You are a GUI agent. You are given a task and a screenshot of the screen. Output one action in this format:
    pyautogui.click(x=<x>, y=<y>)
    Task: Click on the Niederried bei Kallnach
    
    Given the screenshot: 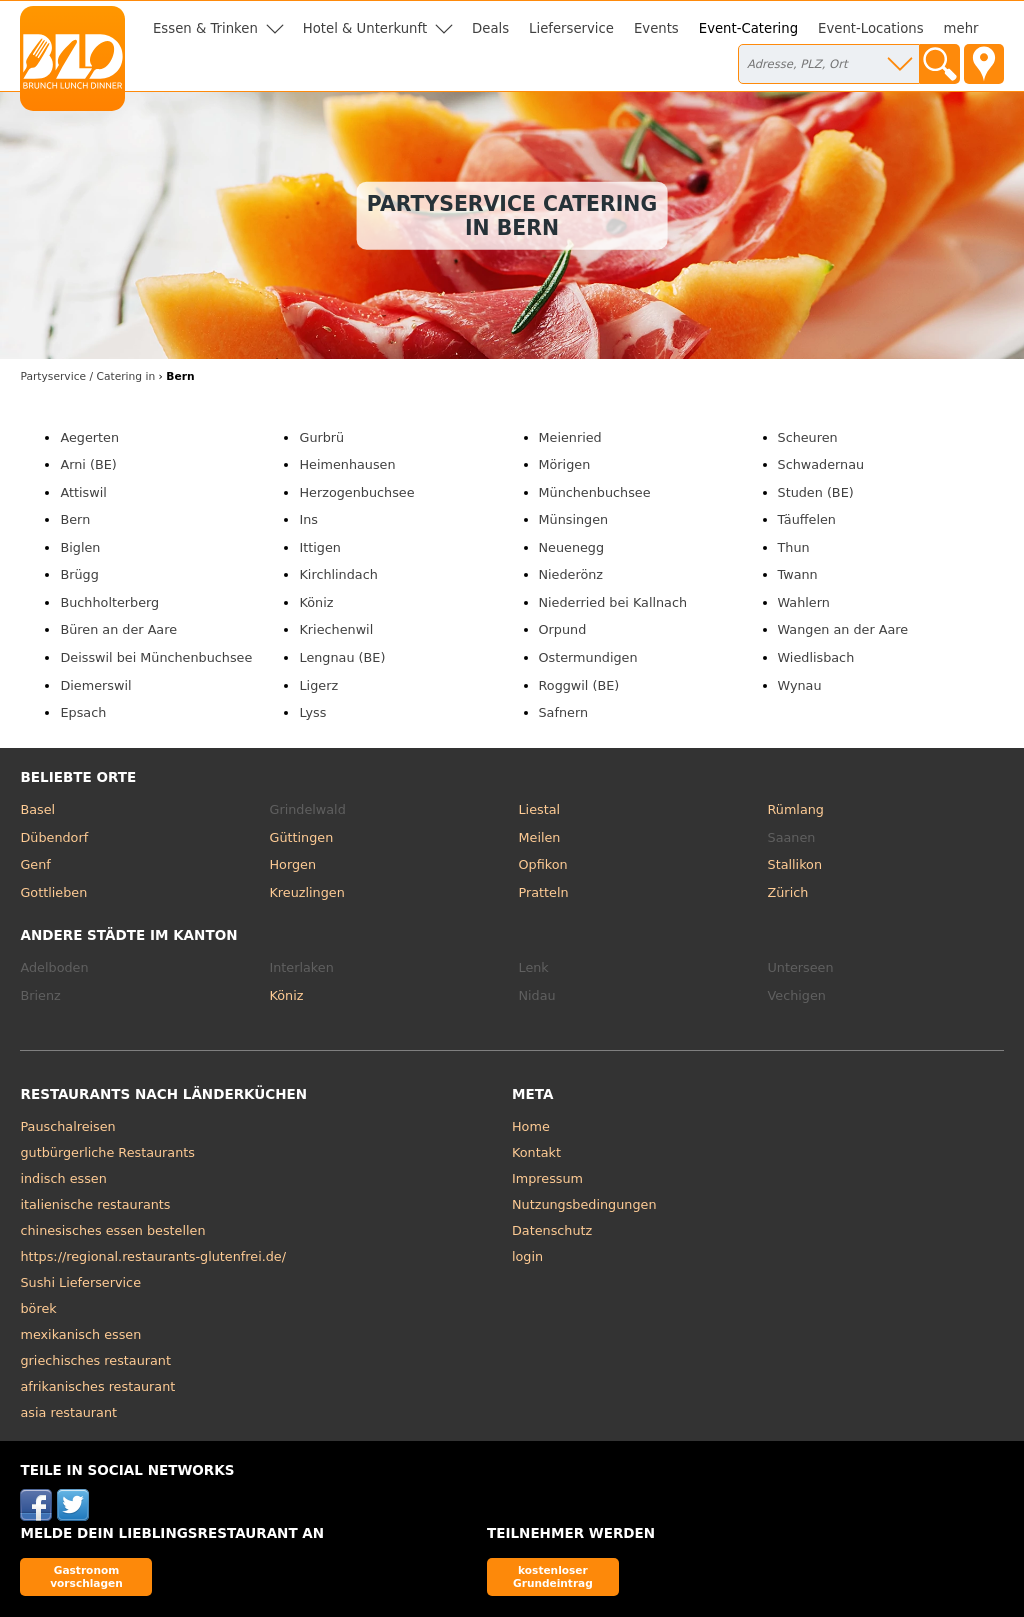 What is the action you would take?
    pyautogui.click(x=613, y=602)
    